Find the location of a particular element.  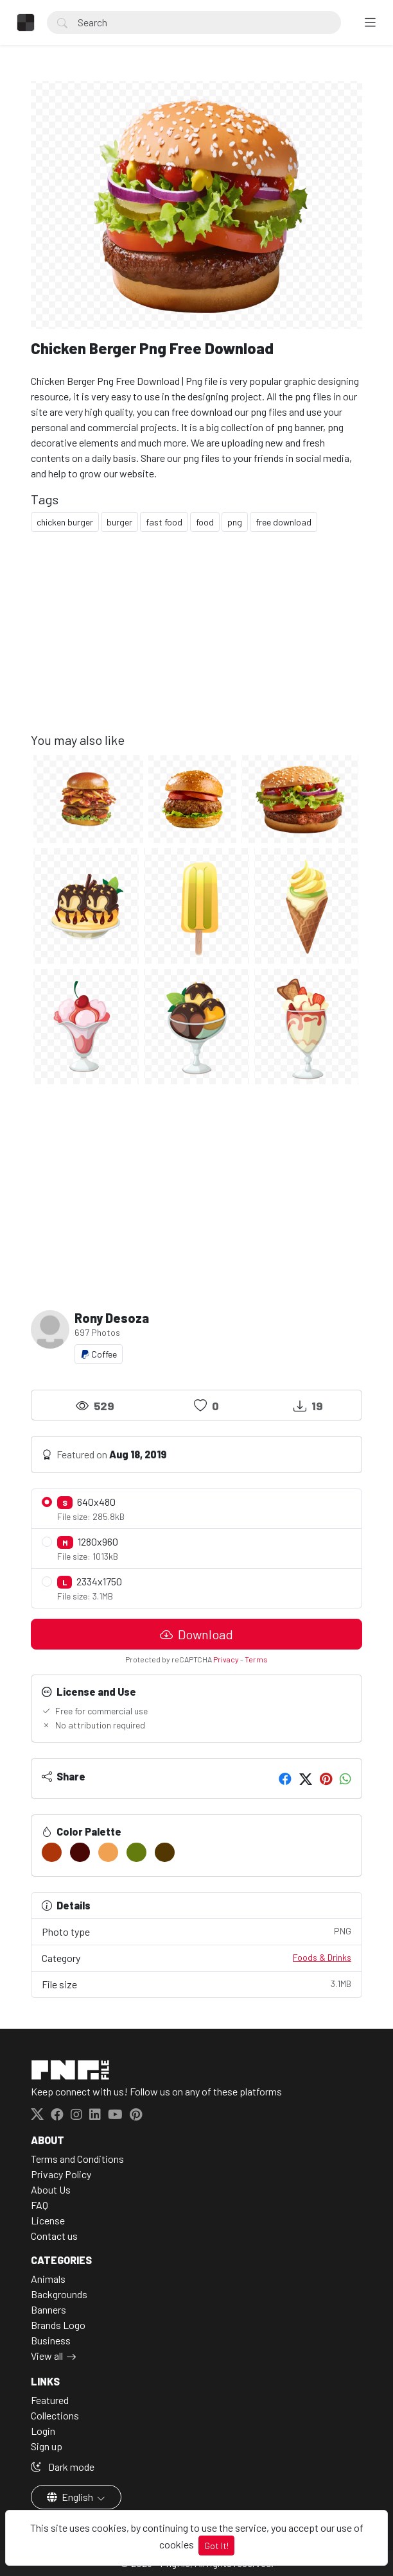

Coffee is located at coordinates (98, 1354).